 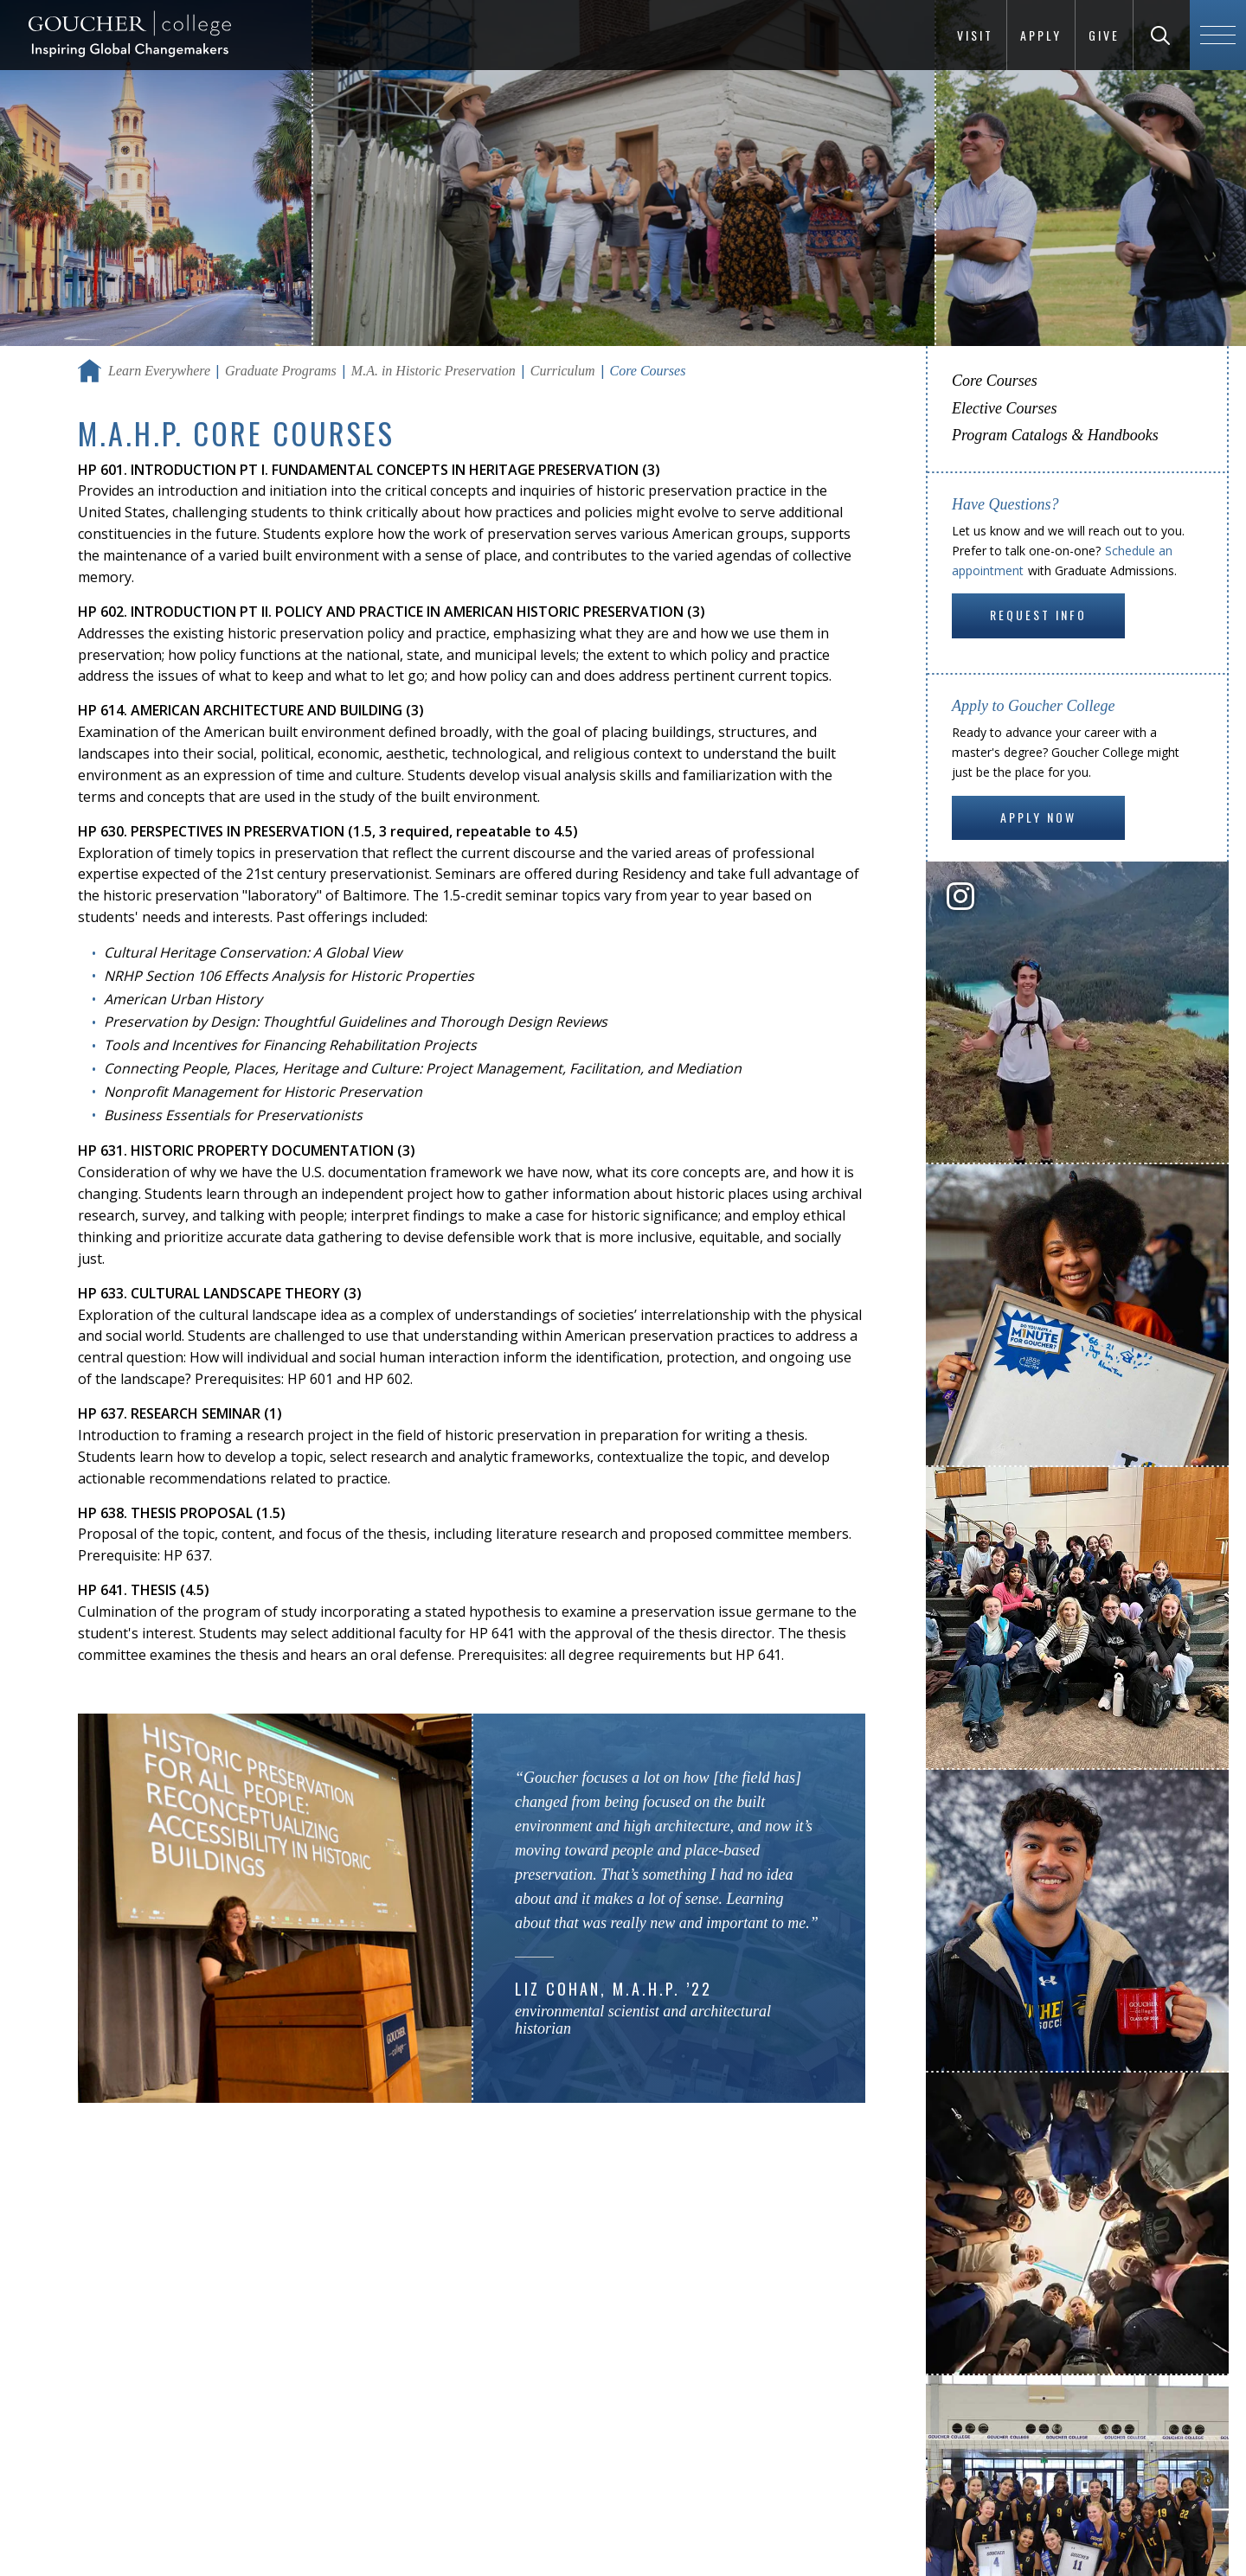 What do you see at coordinates (1038, 615) in the screenshot?
I see `Request Info` at bounding box center [1038, 615].